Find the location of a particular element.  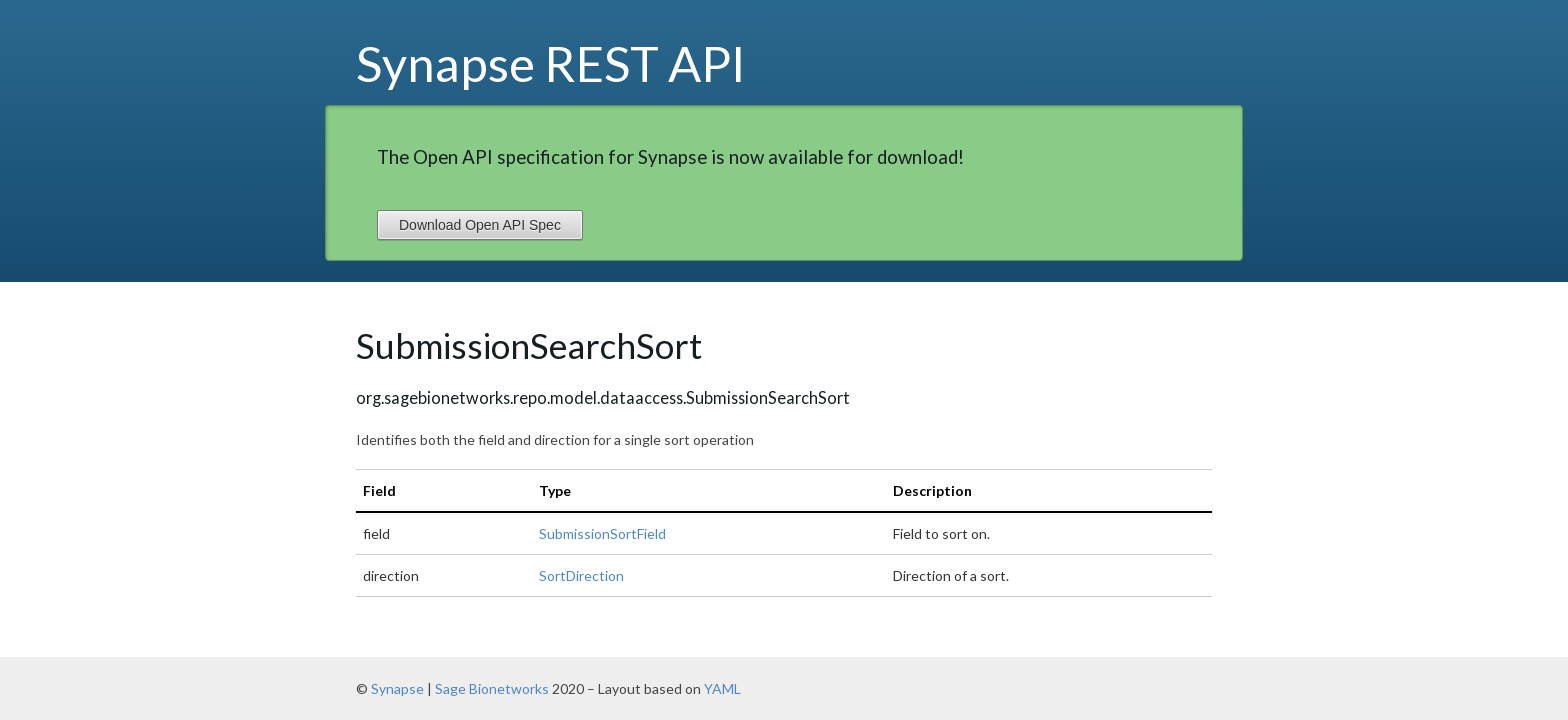

Synapse REST API is located at coordinates (551, 63).